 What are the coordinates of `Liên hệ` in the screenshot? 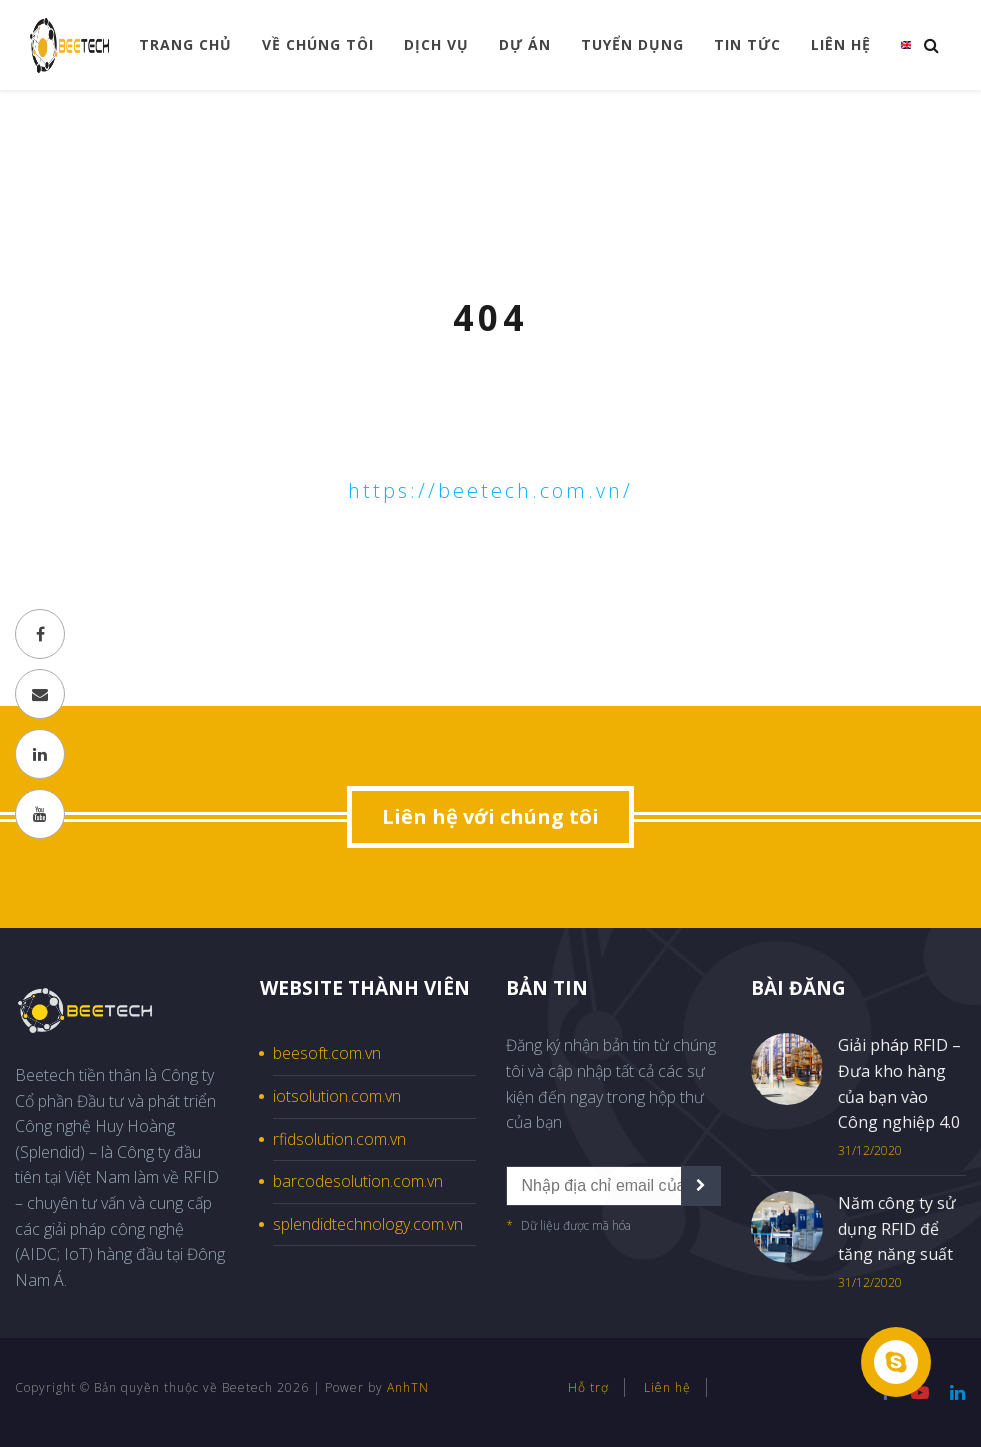 It's located at (841, 44).